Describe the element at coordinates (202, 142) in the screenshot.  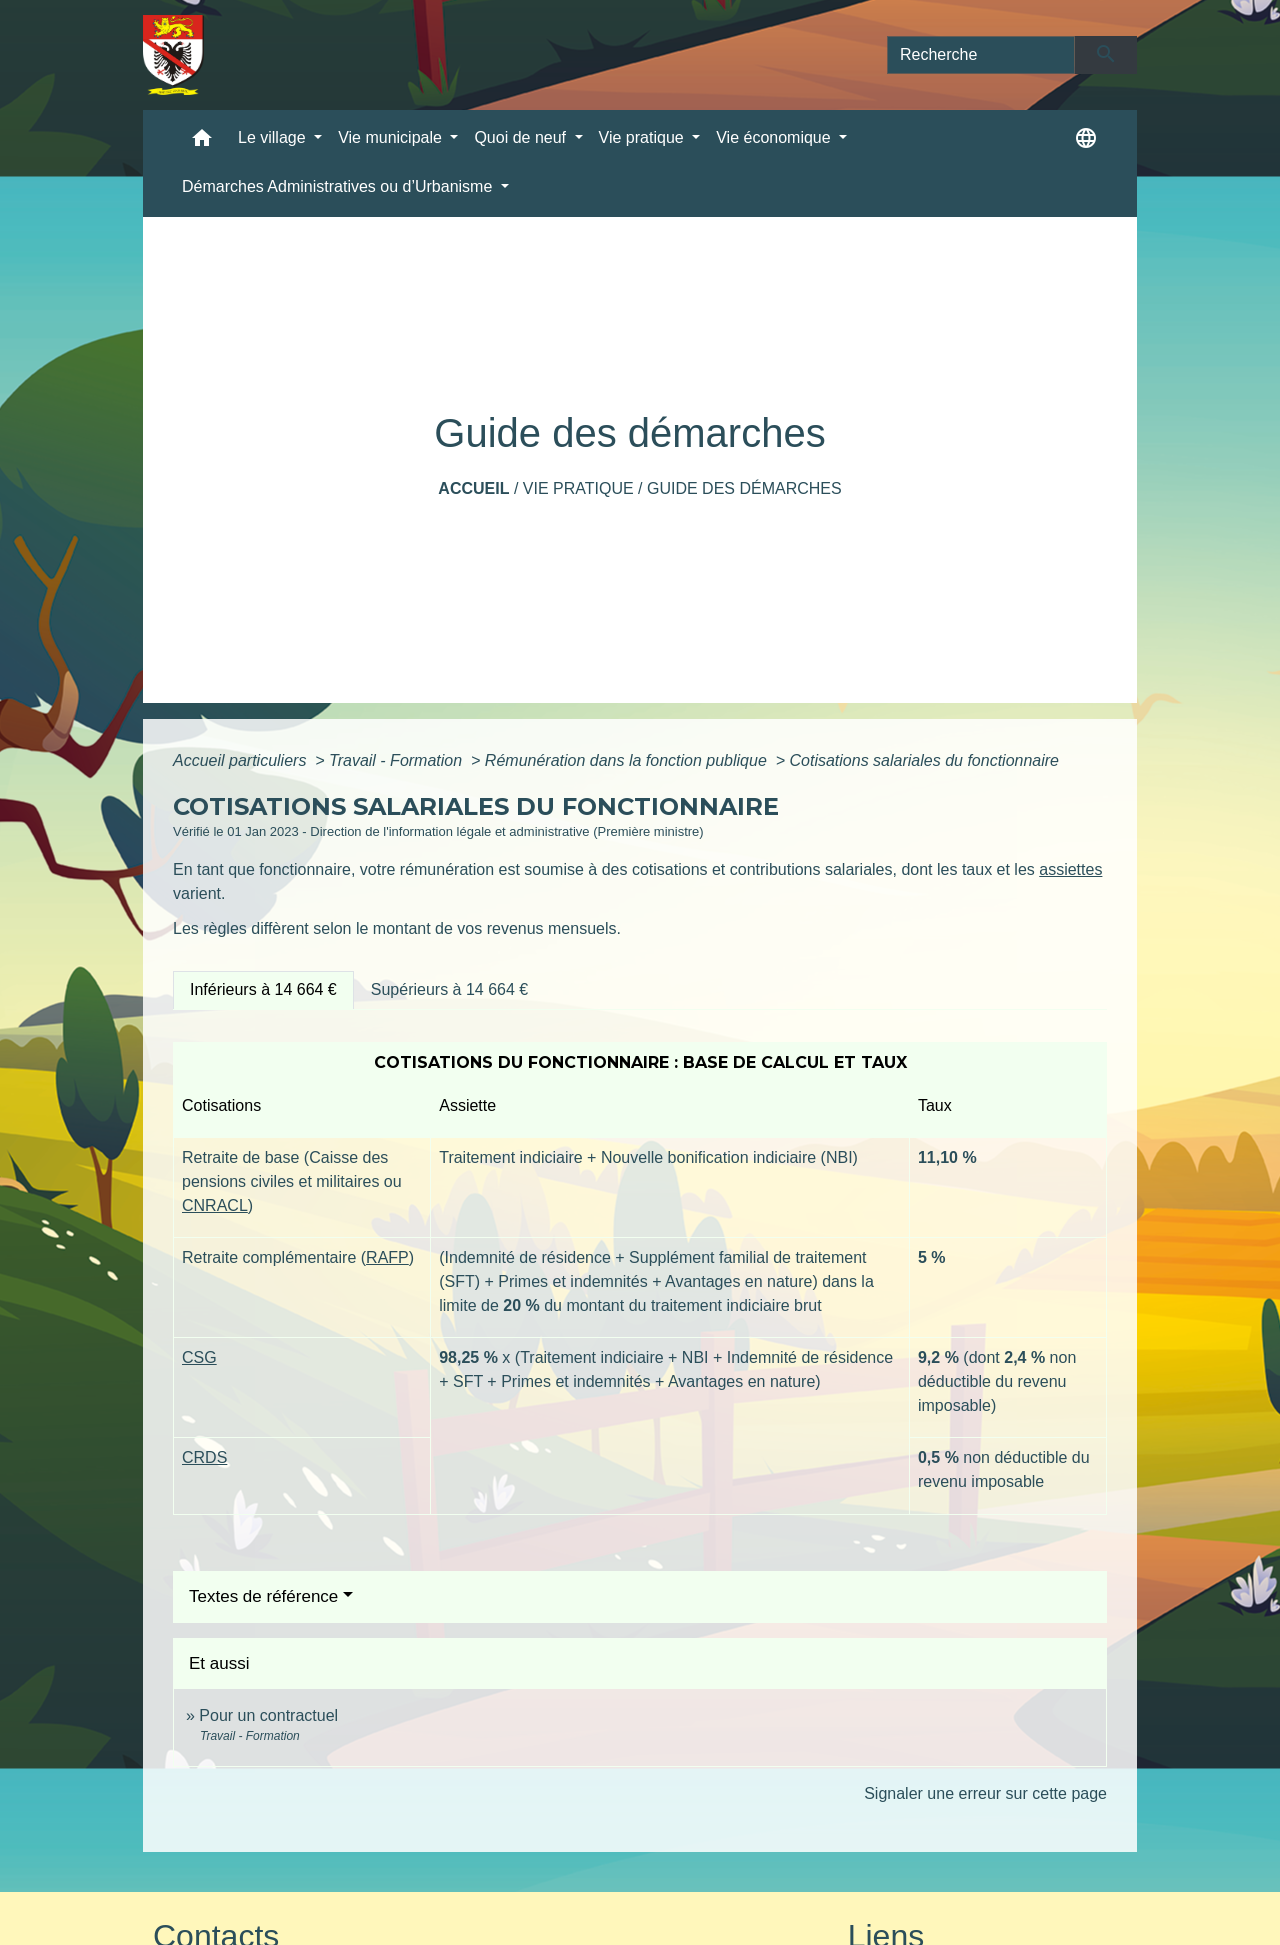
I see `[button]` at that location.